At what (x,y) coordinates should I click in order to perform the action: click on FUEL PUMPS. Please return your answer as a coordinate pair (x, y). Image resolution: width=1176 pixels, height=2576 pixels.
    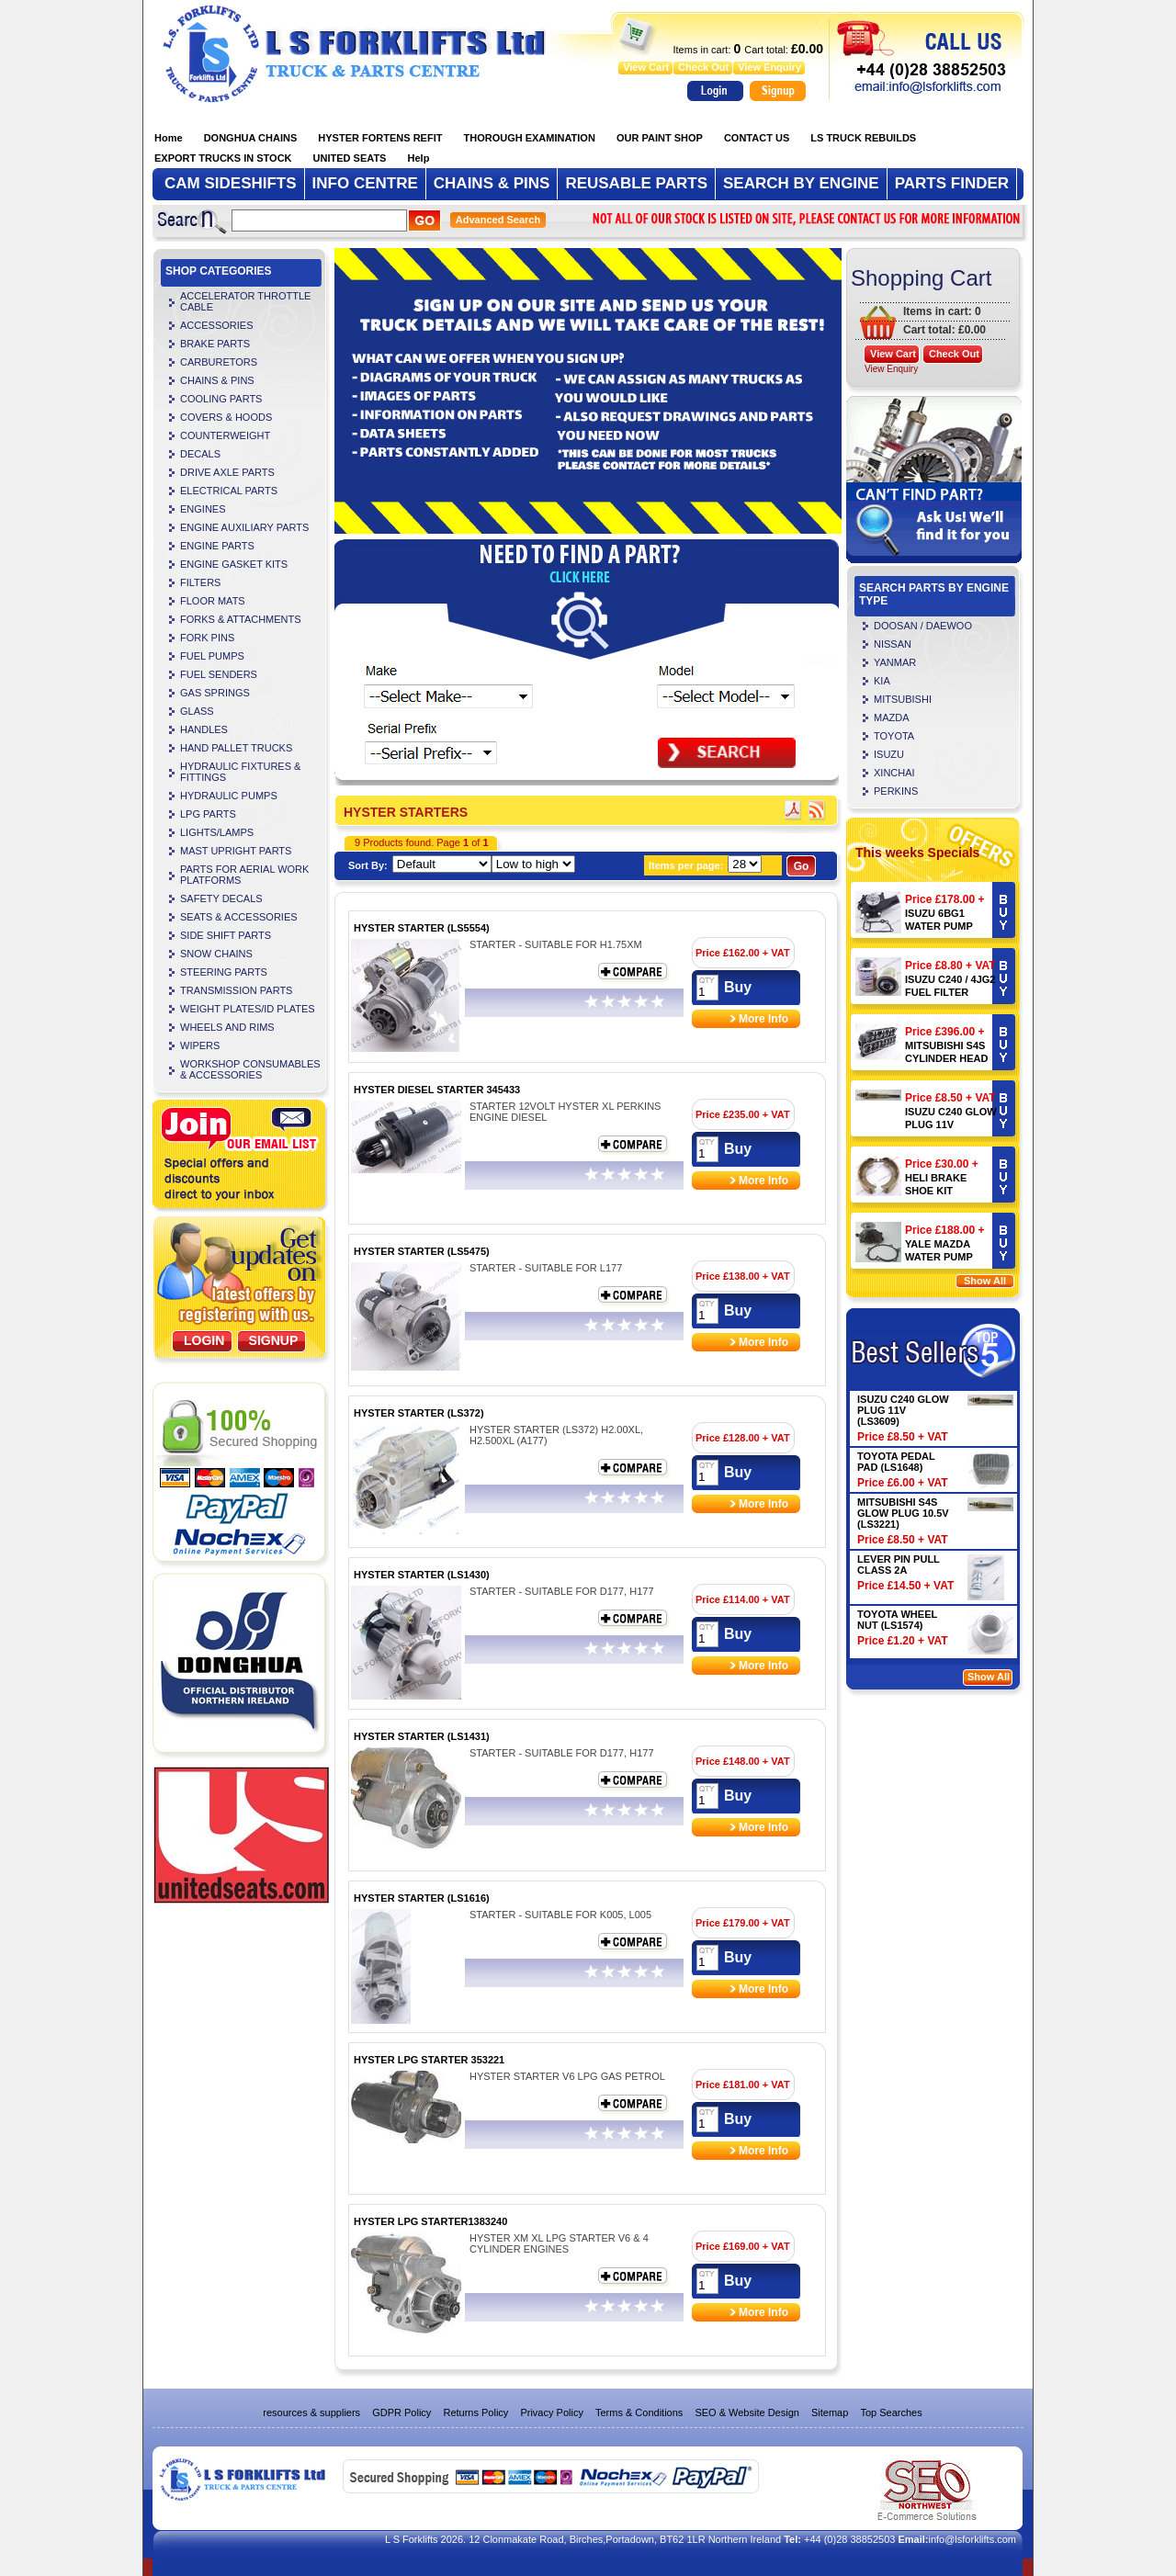
    Looking at the image, I should click on (212, 655).